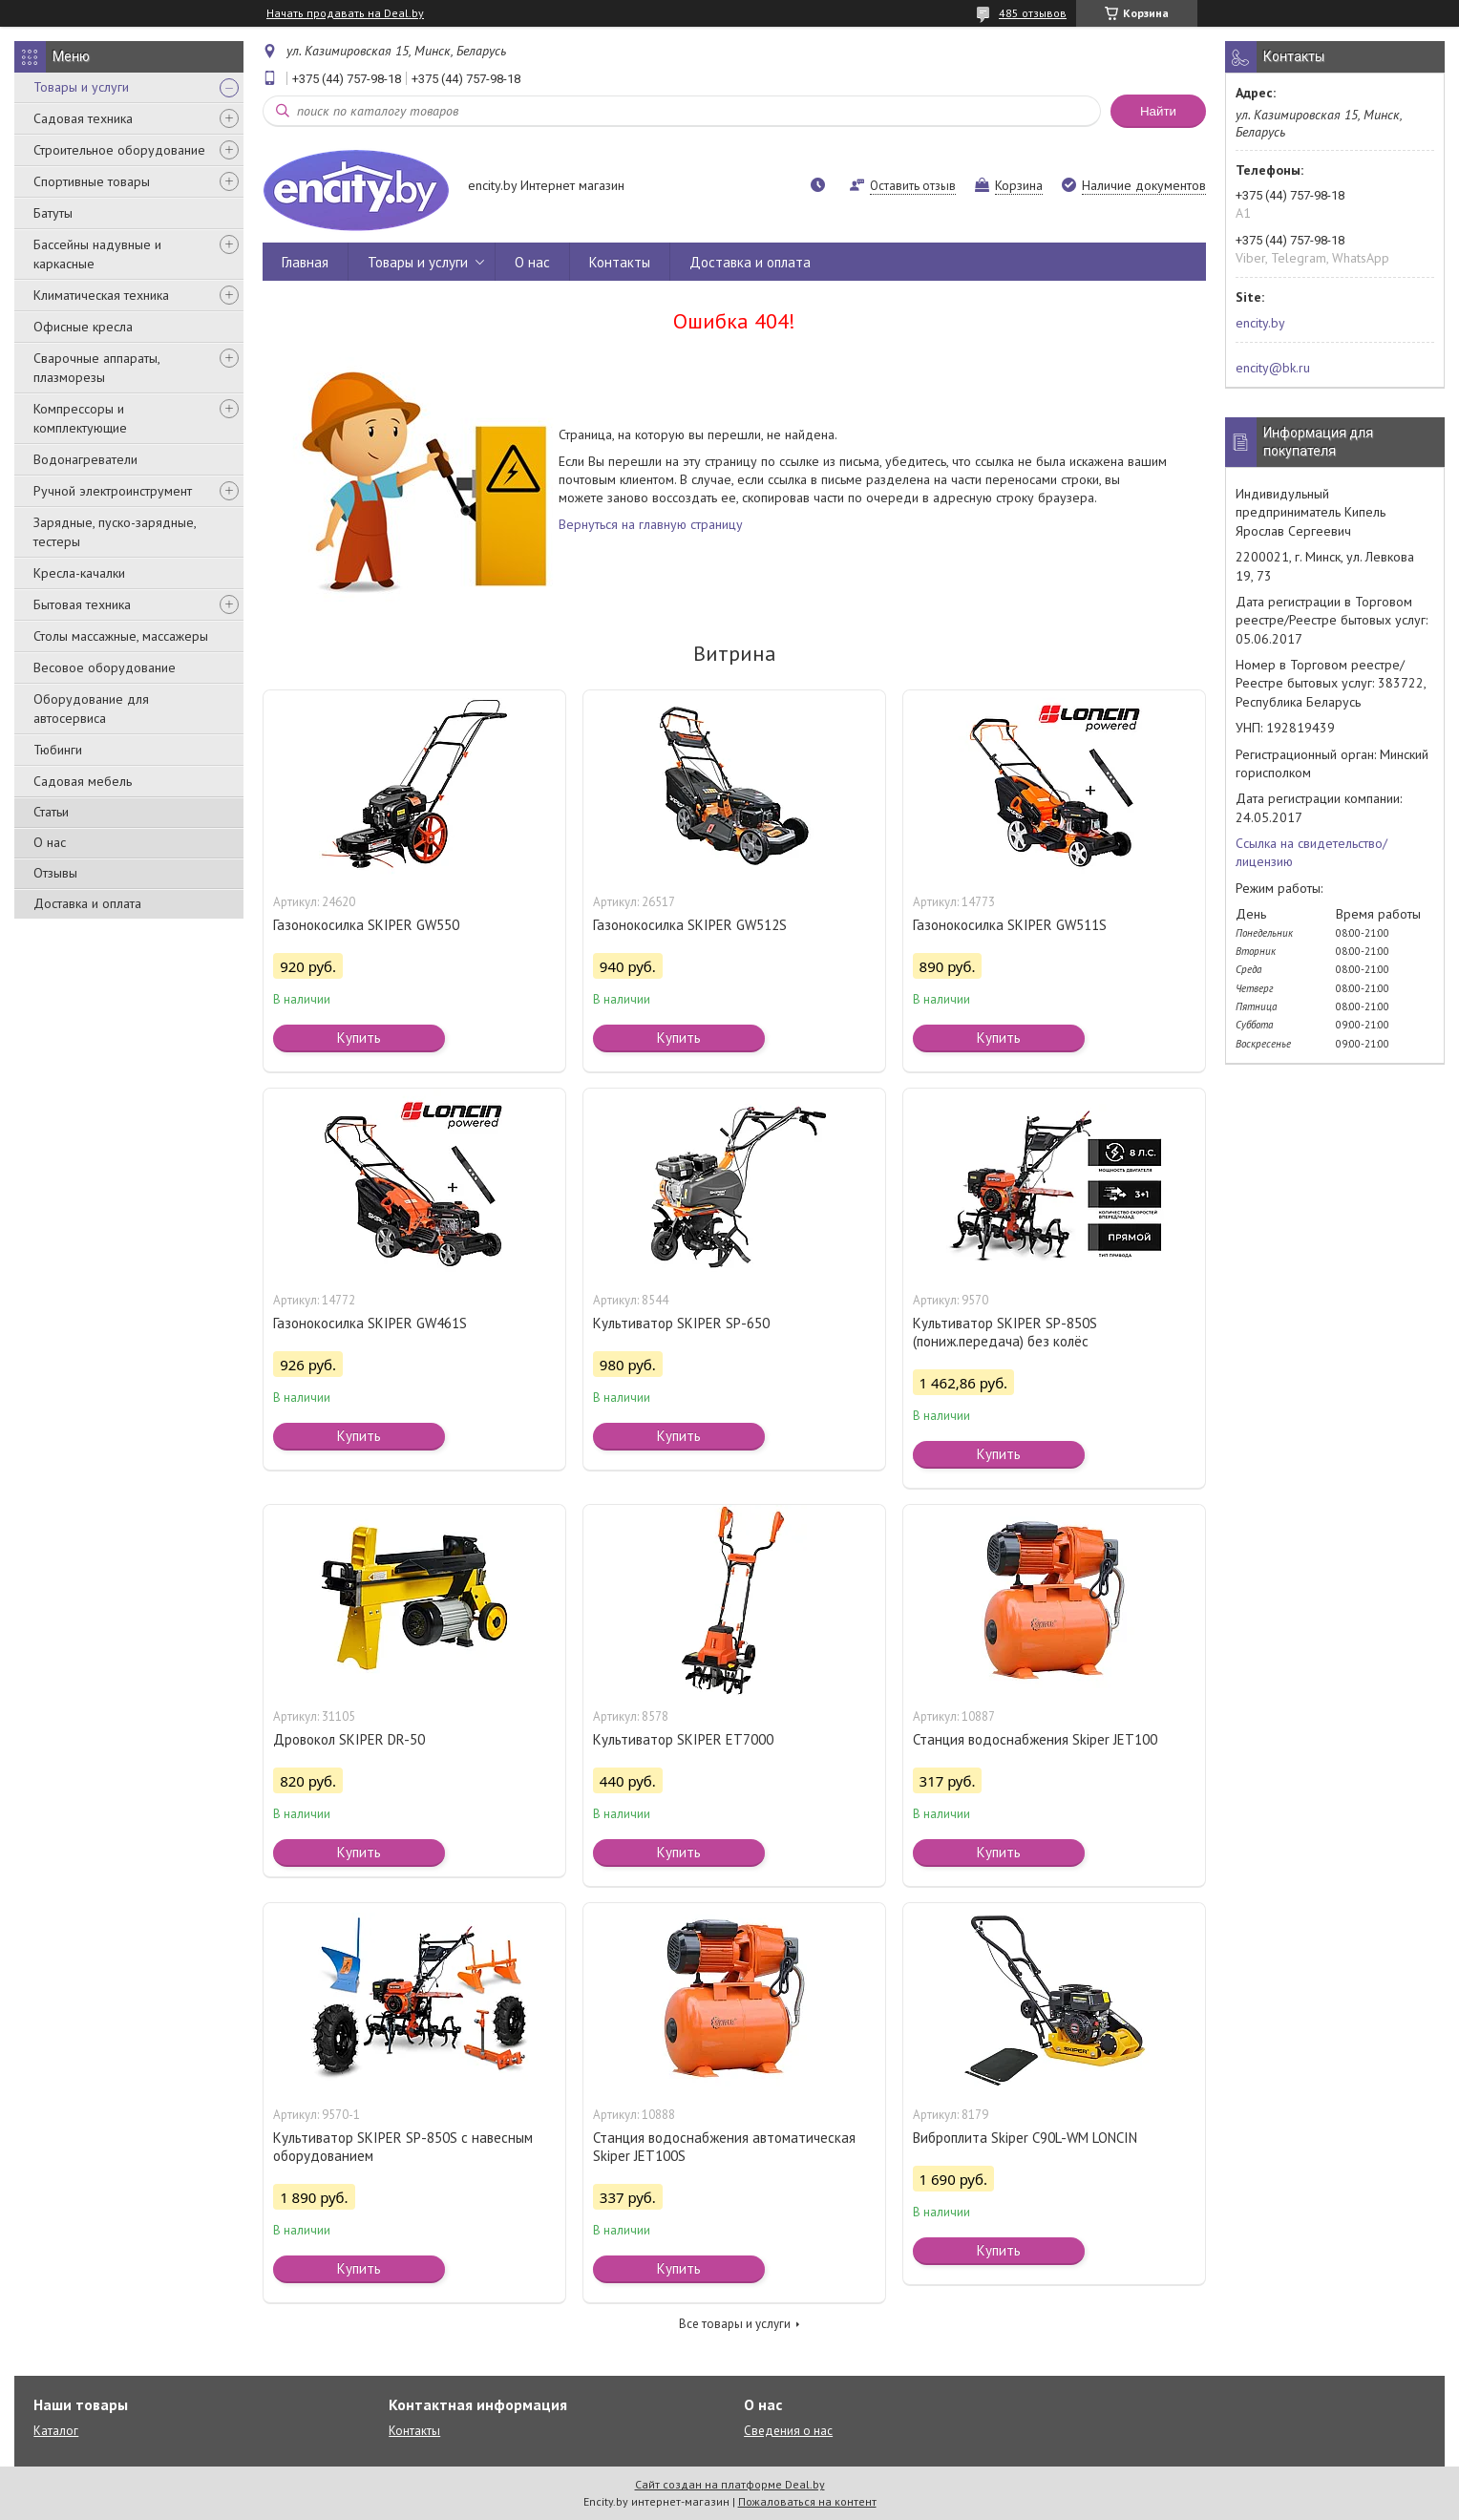 Image resolution: width=1459 pixels, height=2520 pixels. What do you see at coordinates (53, 213) in the screenshot?
I see `Батуты` at bounding box center [53, 213].